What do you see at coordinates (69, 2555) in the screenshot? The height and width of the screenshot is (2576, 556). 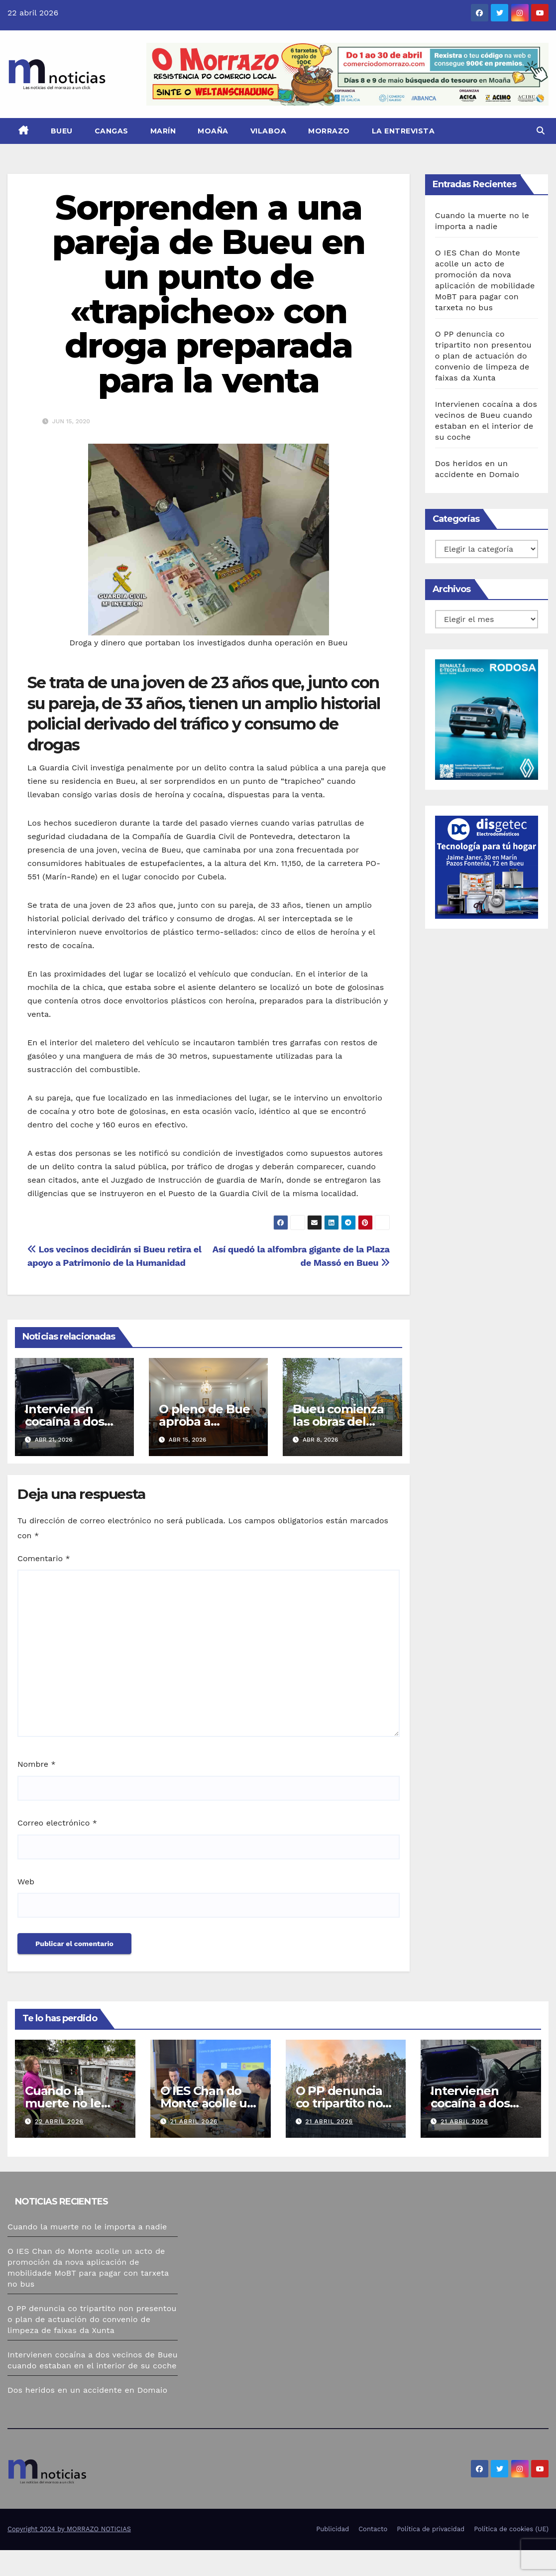 I see `Copyright 2024 by MORRAZO NOTICIAS` at bounding box center [69, 2555].